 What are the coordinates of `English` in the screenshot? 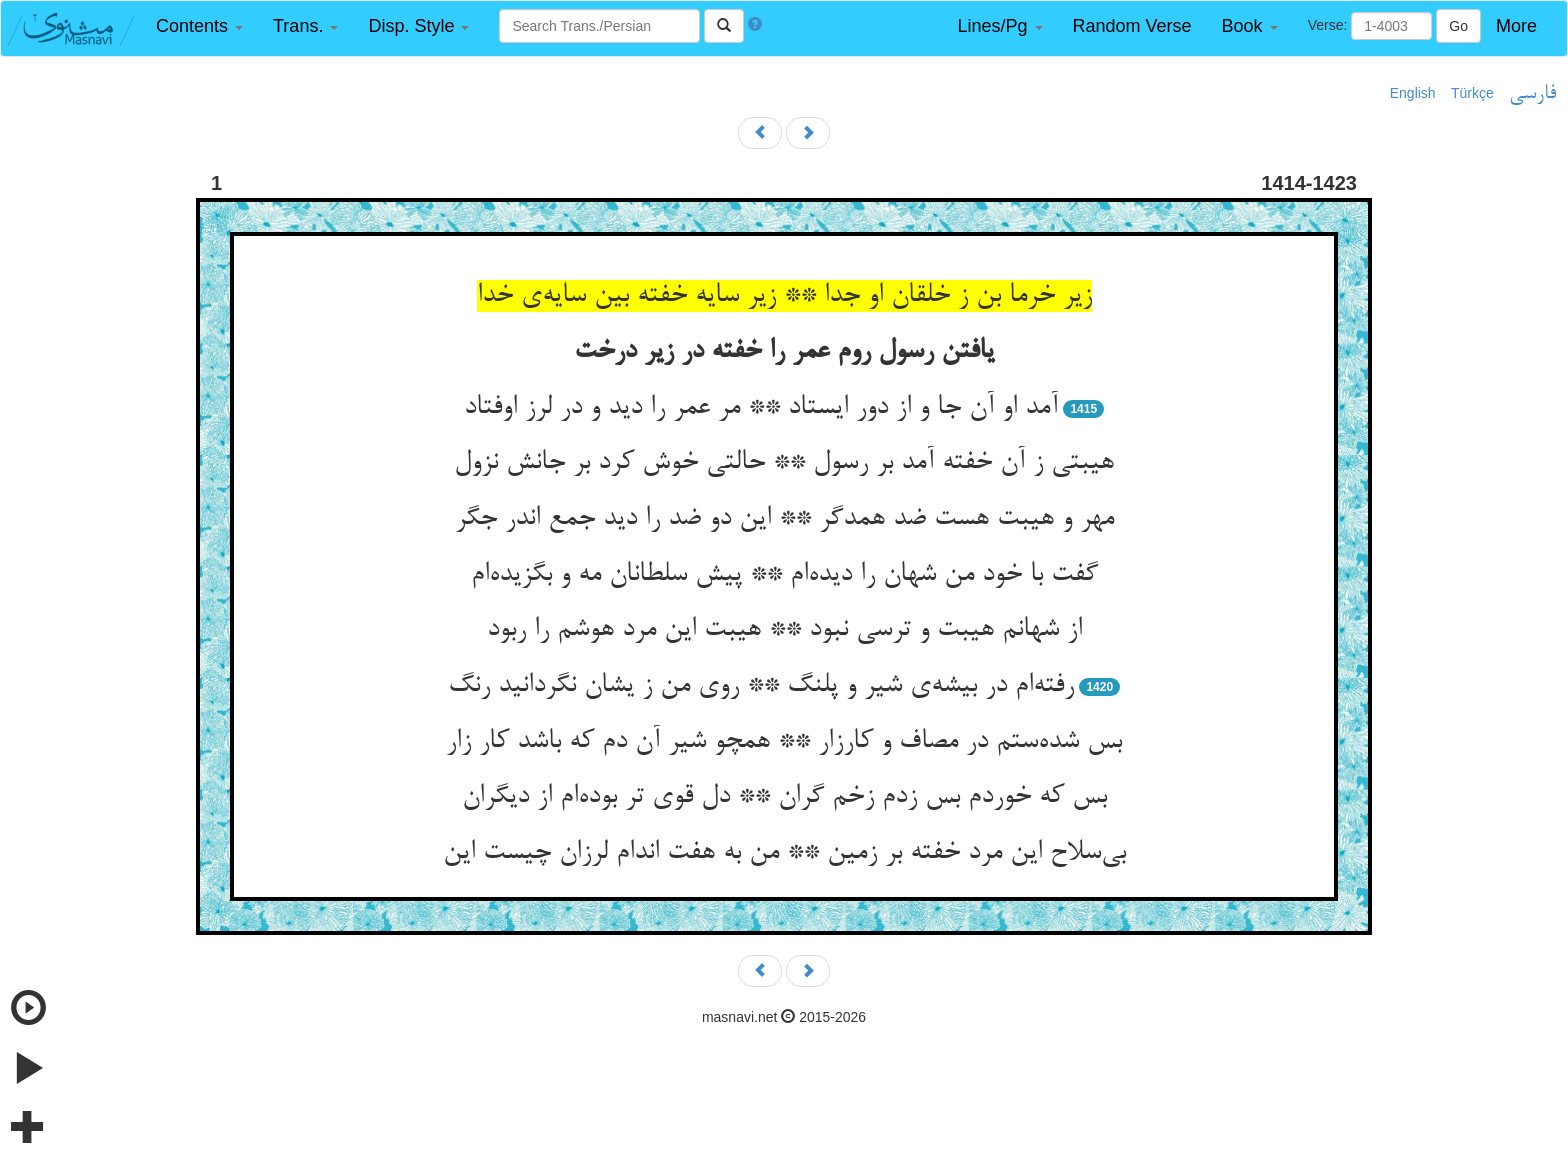 It's located at (1413, 93).